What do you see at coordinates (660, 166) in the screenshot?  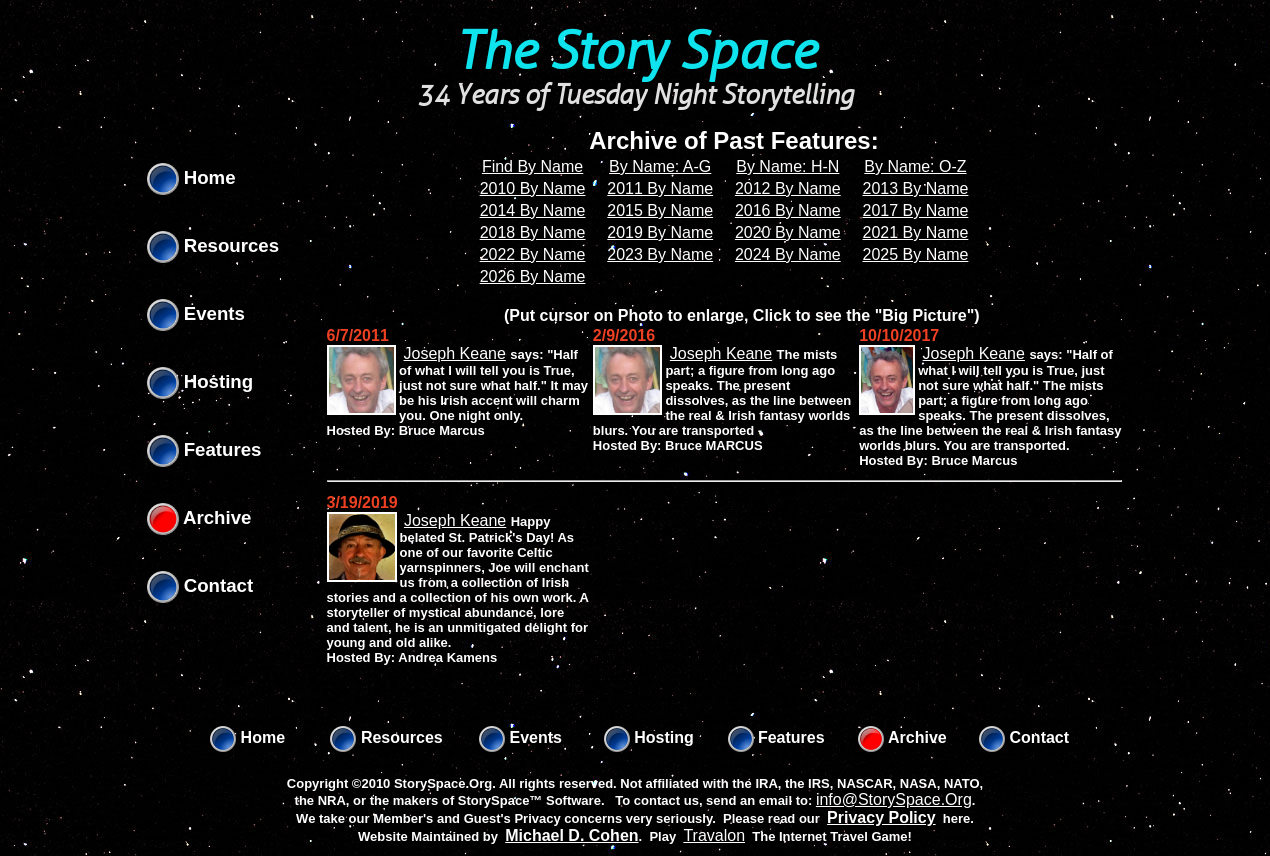 I see `By Name: A-G` at bounding box center [660, 166].